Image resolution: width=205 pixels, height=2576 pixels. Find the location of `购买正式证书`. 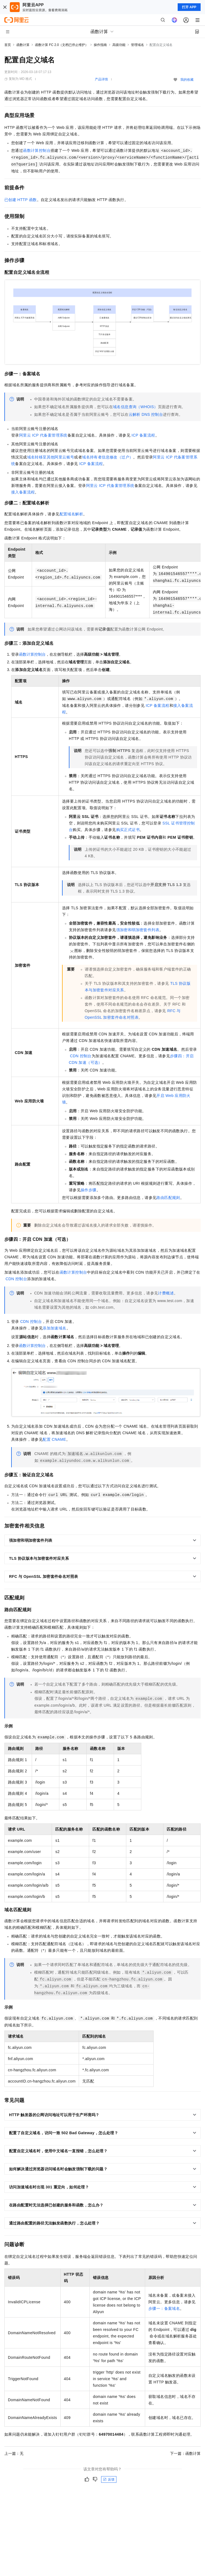

购买正式证书 is located at coordinates (128, 829).